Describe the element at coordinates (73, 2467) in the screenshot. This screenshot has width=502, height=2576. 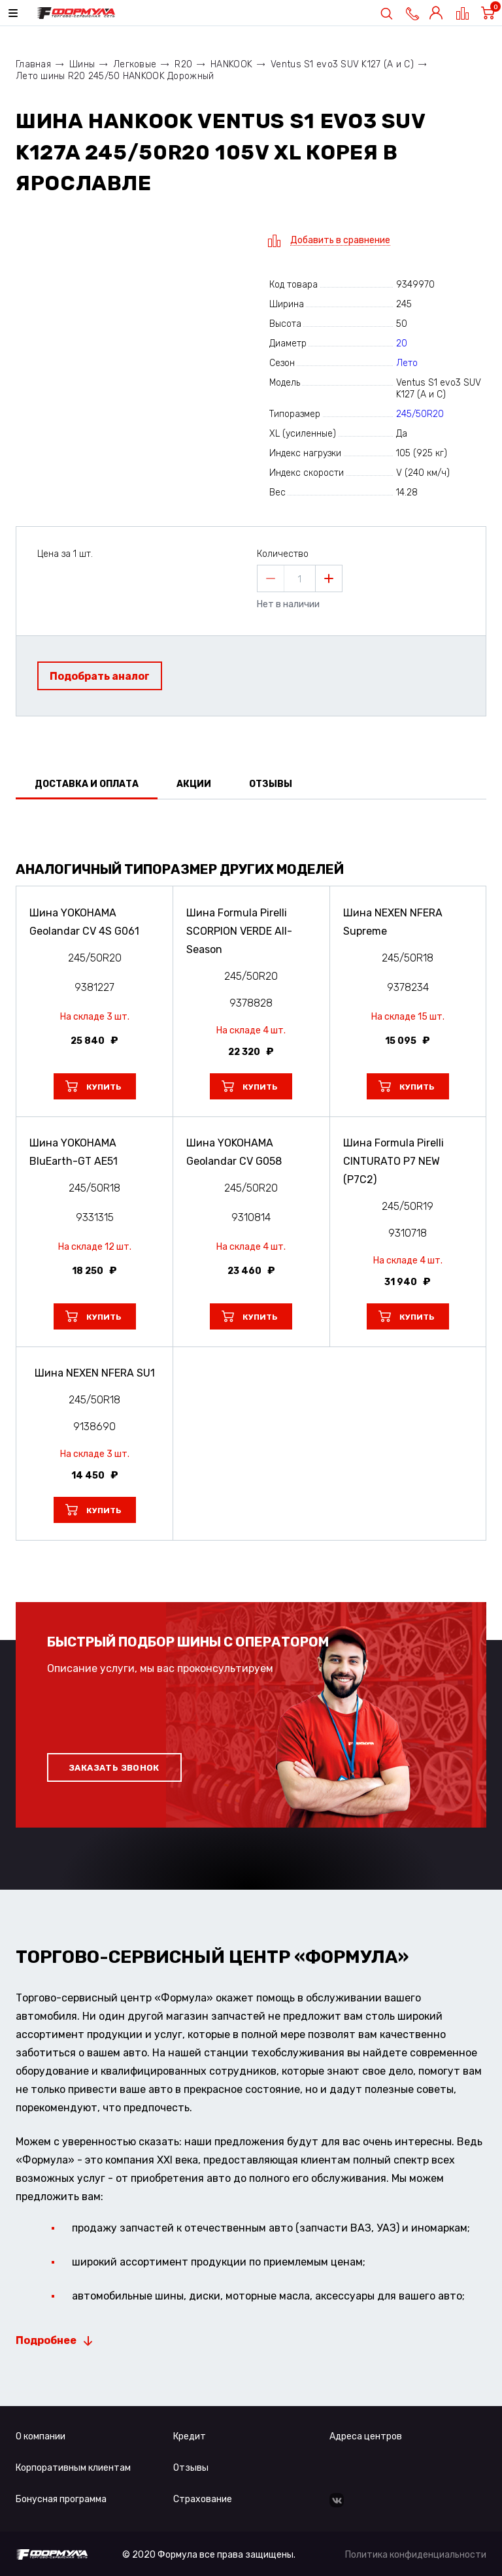
I see `Корпоративным клиентам` at that location.